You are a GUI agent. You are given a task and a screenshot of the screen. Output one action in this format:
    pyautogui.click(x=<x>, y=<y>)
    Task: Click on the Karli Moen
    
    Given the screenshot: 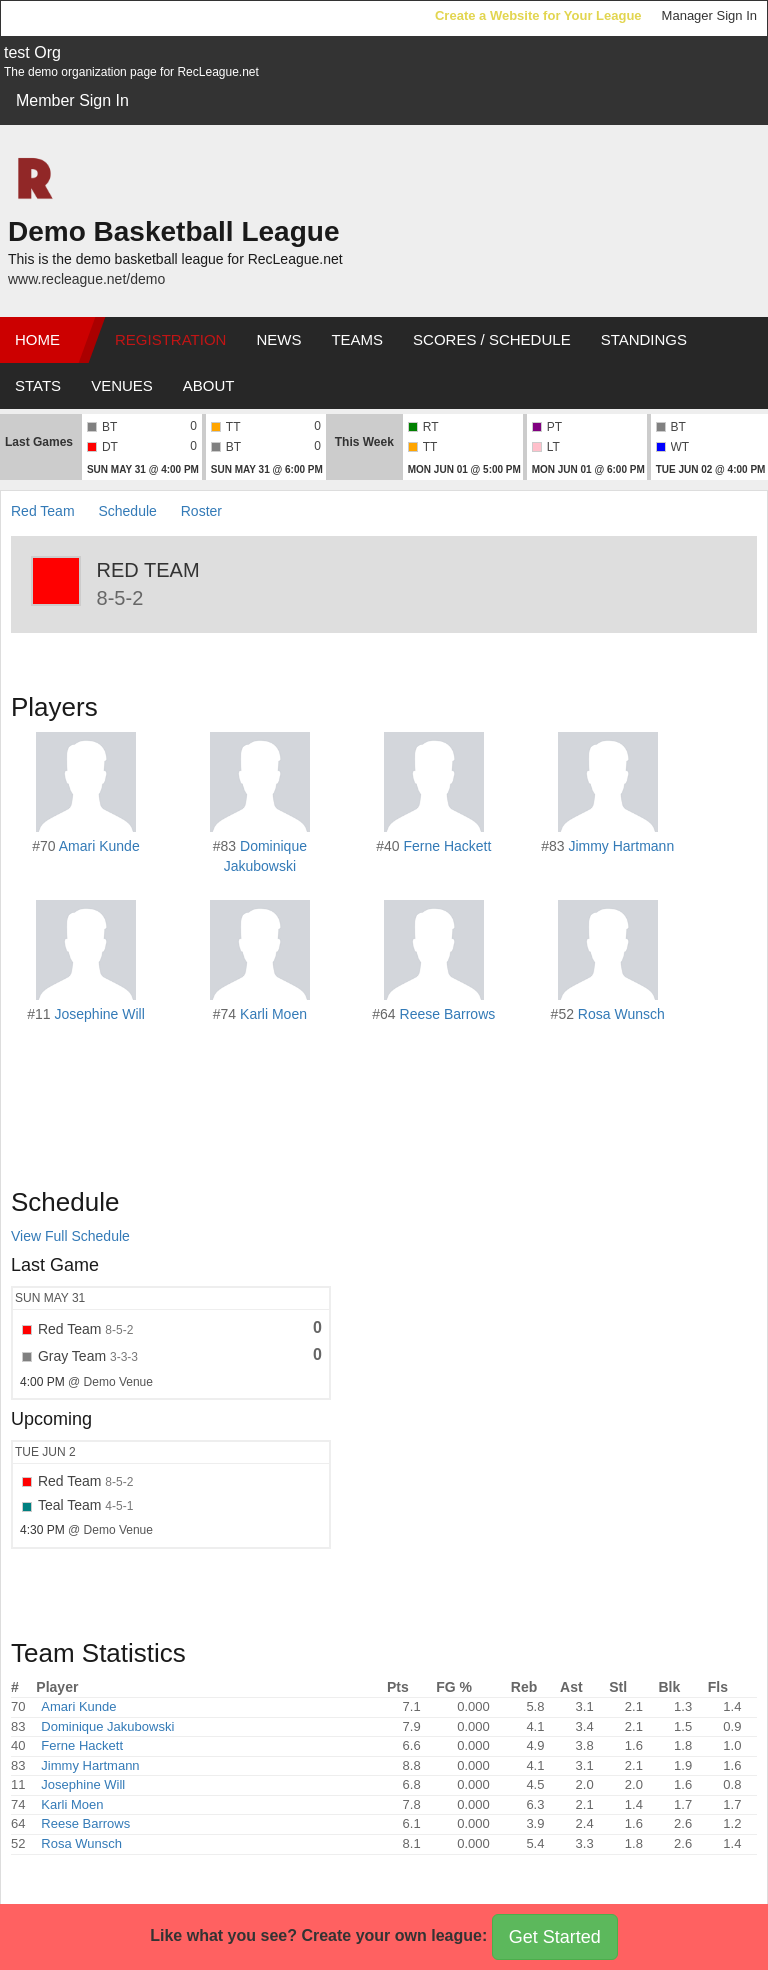 What is the action you would take?
    pyautogui.click(x=273, y=1014)
    